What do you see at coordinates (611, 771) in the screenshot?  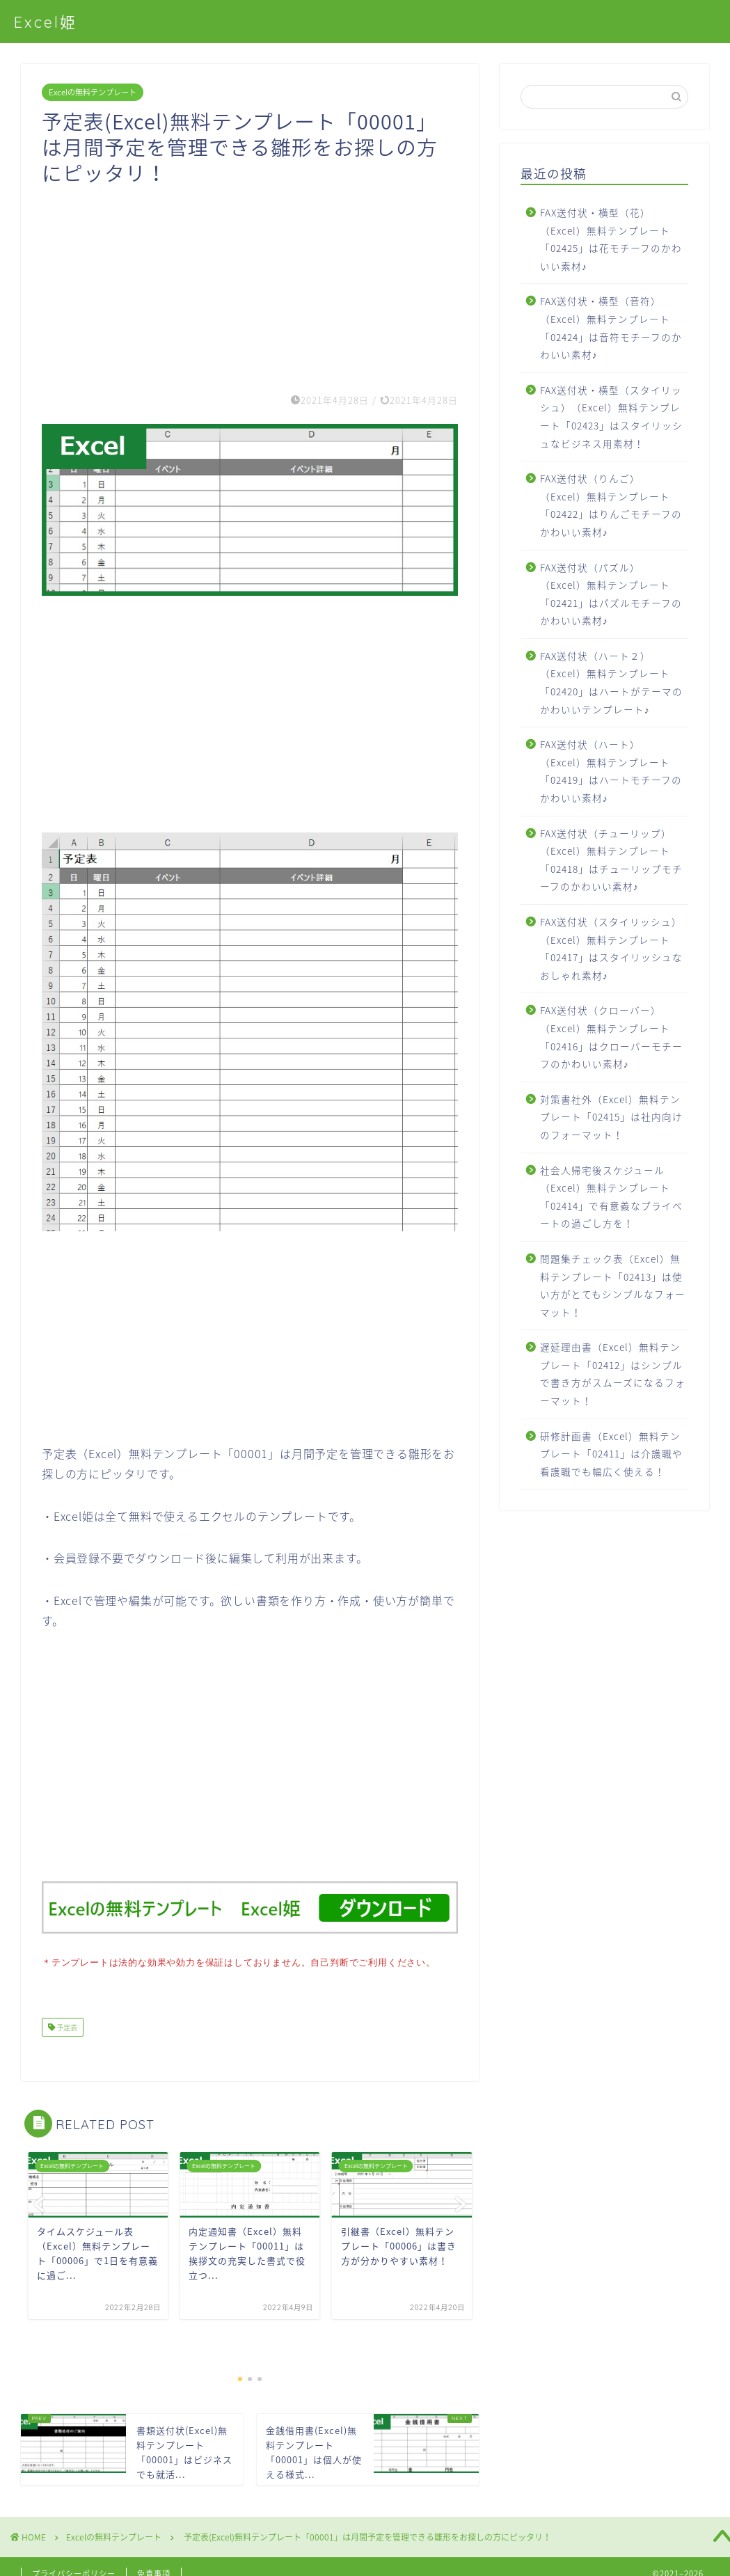 I see `FAX送付状（ハート）（Excel）無料テンプレート「02419」はハートモチーフのかわいい素材♪` at bounding box center [611, 771].